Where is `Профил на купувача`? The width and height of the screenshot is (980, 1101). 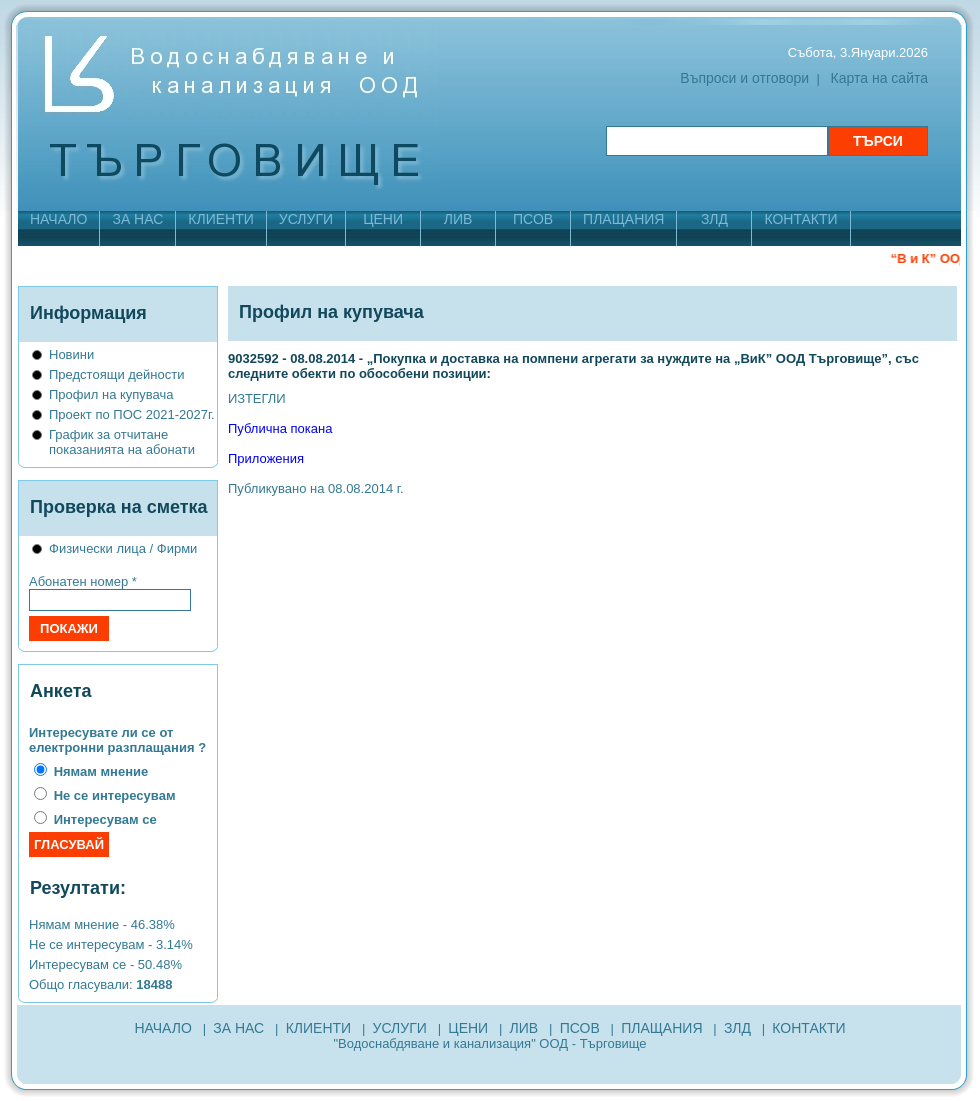 Профил на купувача is located at coordinates (111, 394).